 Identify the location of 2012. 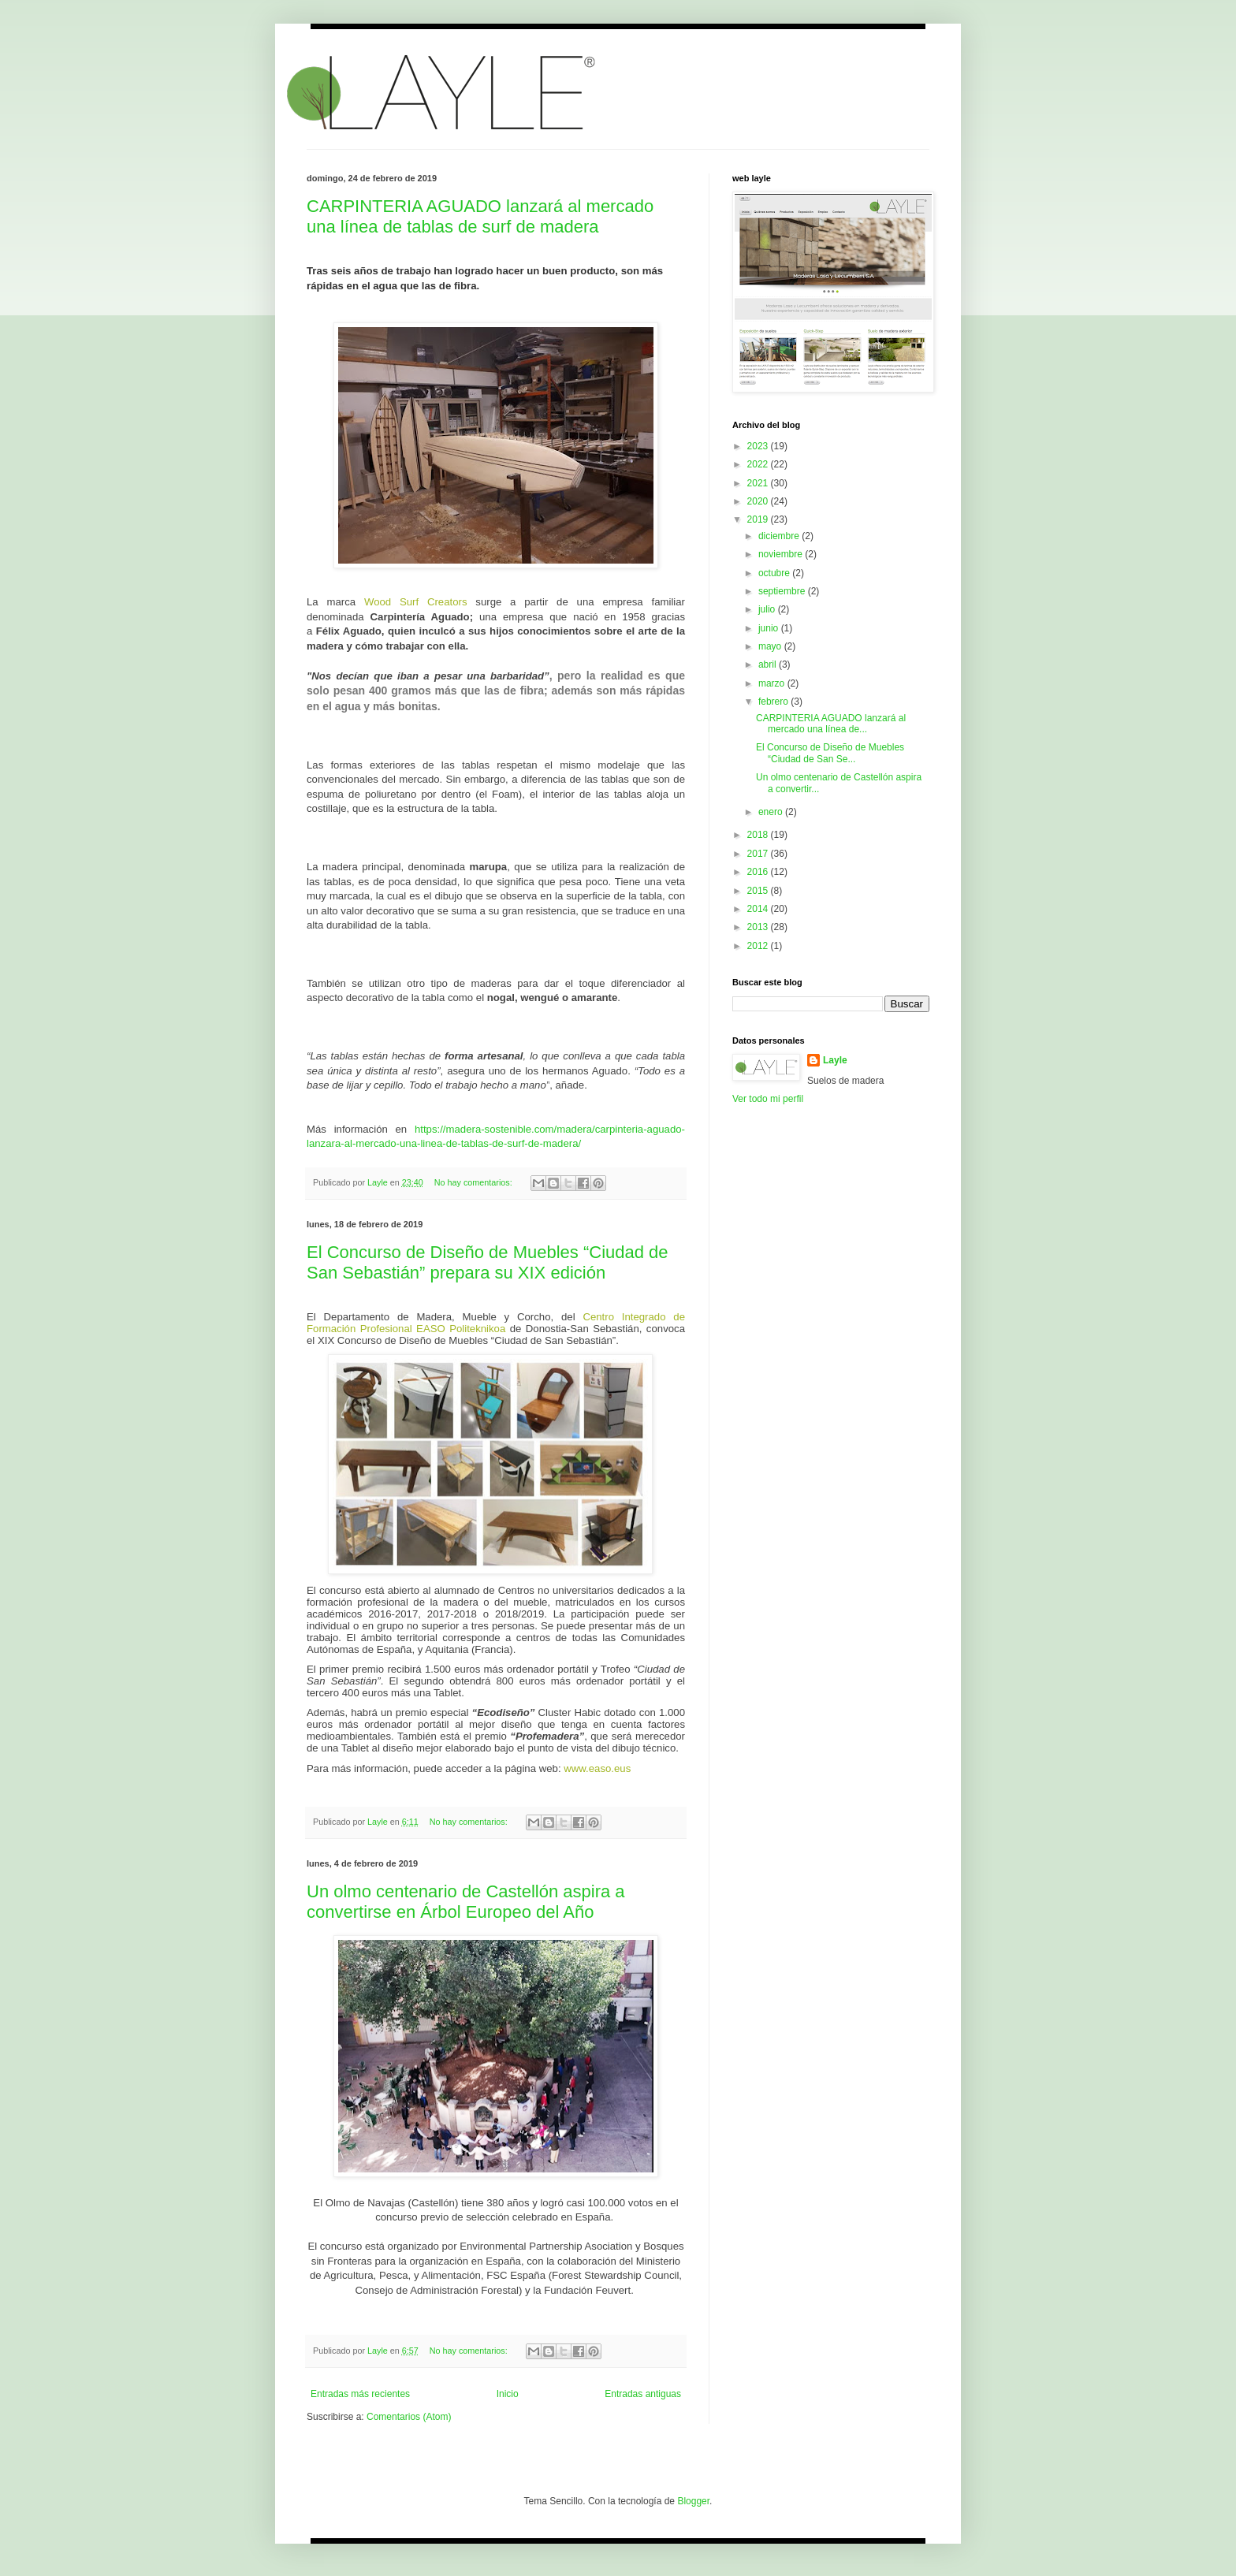
(759, 945).